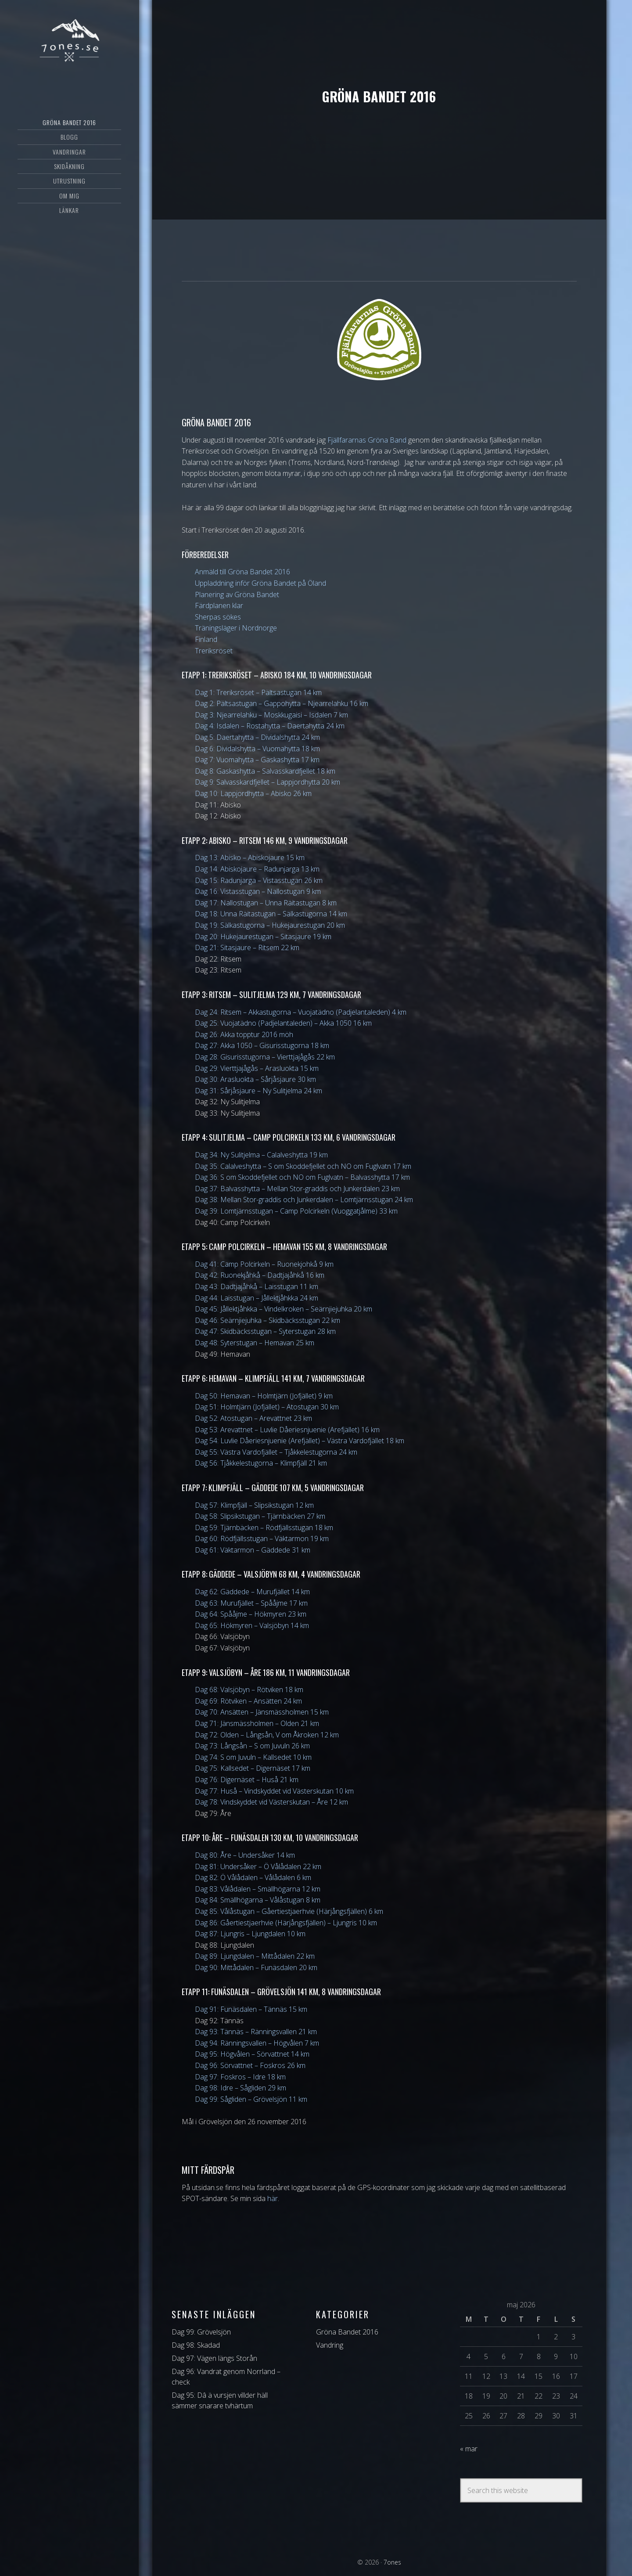  Describe the element at coordinates (257, 869) in the screenshot. I see `Dag 14: Abiskojaure – Radunjarga 13 km` at that location.